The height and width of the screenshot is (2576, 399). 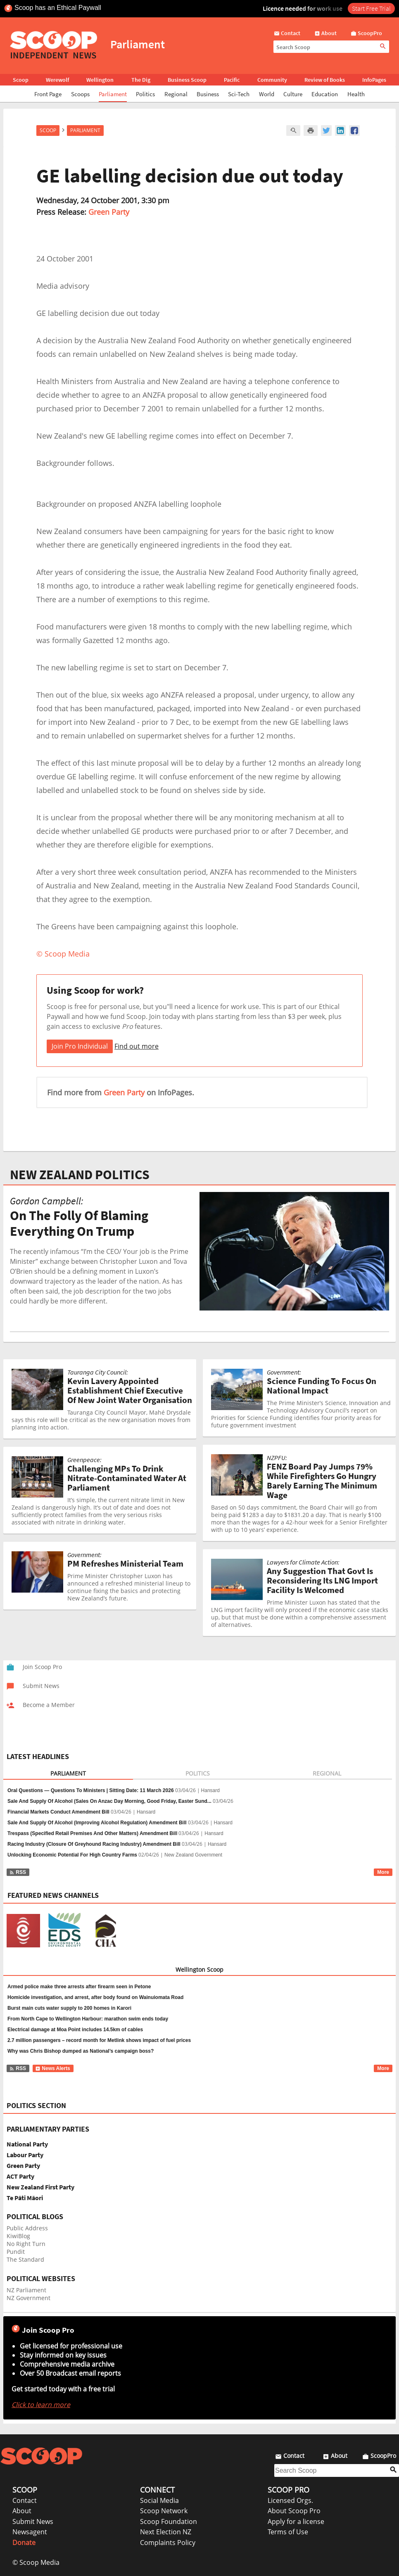 What do you see at coordinates (159, 2500) in the screenshot?
I see `Social Media` at bounding box center [159, 2500].